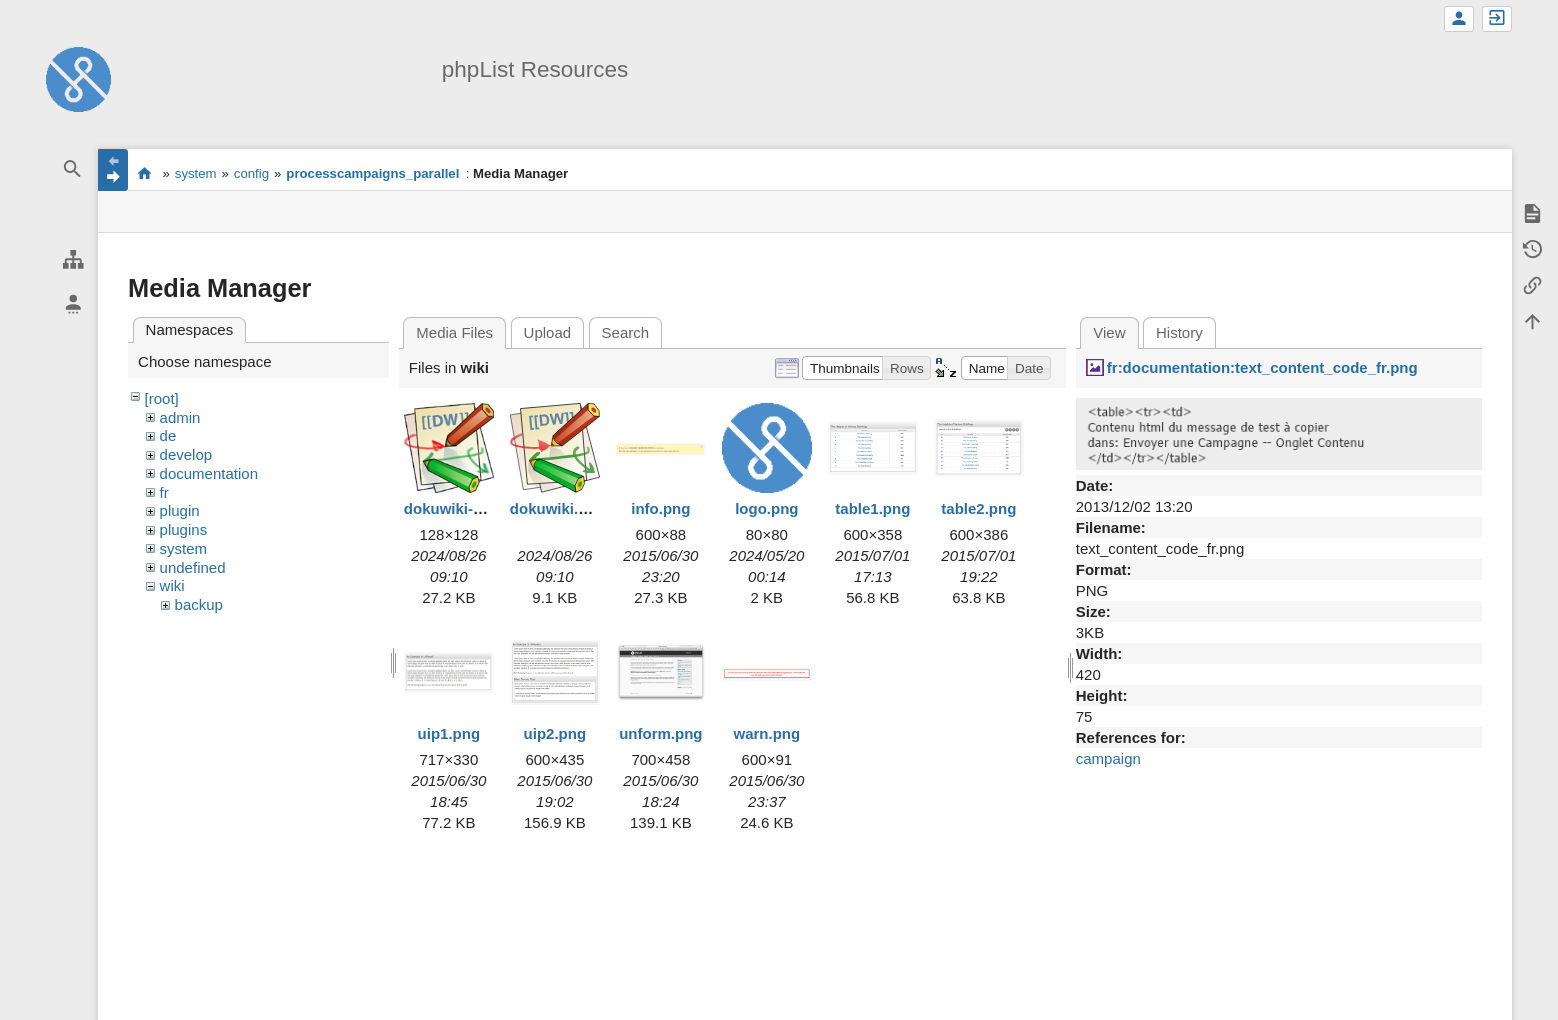 This screenshot has height=1020, width=1558. I want to click on info.png, so click(660, 508).